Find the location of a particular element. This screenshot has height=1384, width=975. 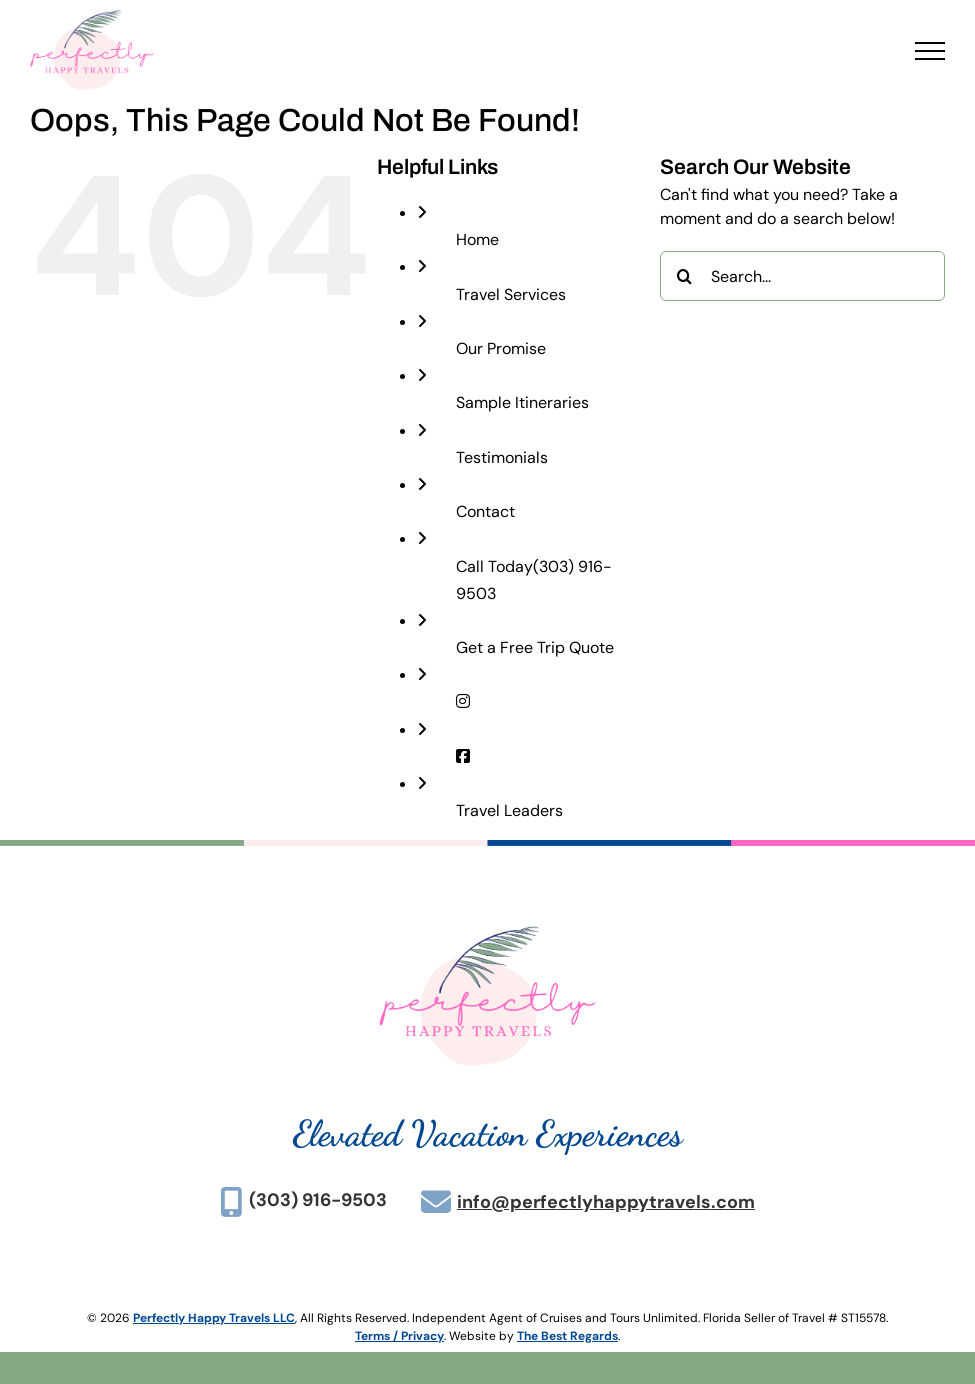

Perfectly Happy Travels LLC is located at coordinates (214, 1318).